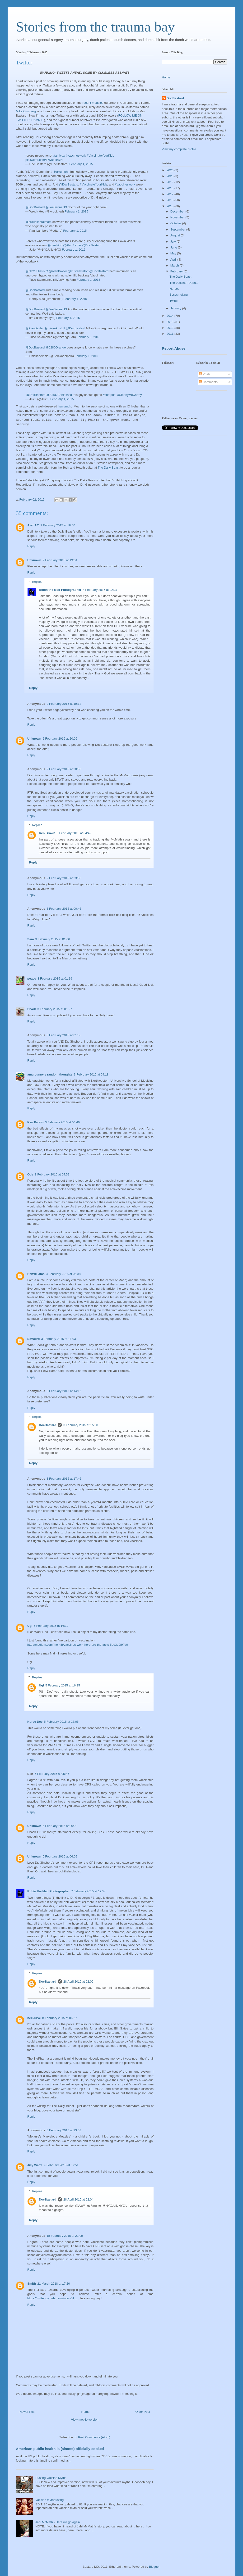 The height and width of the screenshot is (2576, 243). I want to click on January, so click(176, 308).